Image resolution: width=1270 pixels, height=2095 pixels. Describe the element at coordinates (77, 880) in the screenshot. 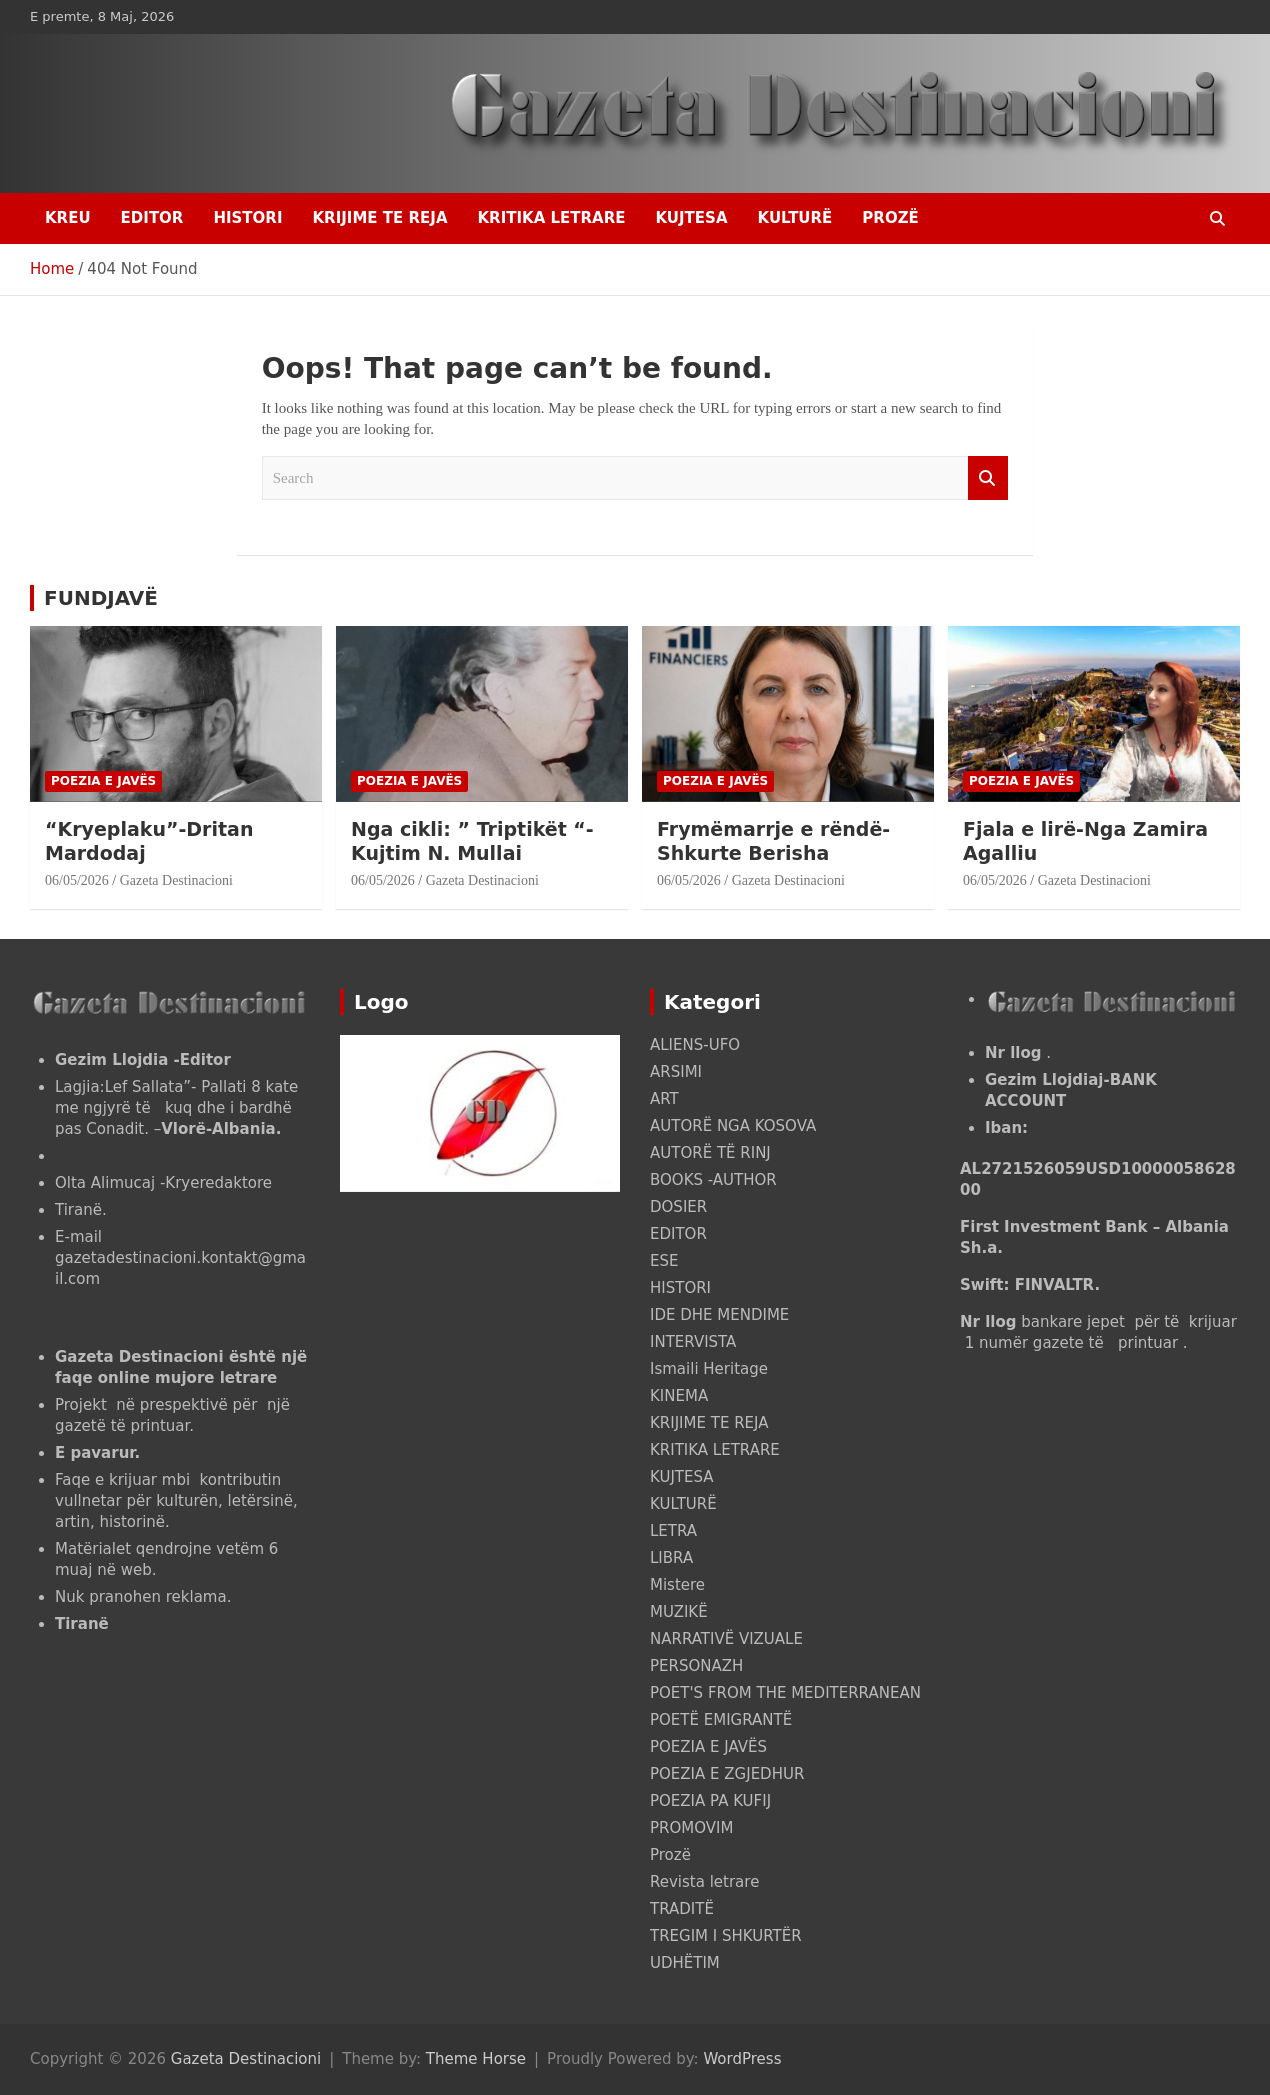

I see `06/05/2026` at that location.